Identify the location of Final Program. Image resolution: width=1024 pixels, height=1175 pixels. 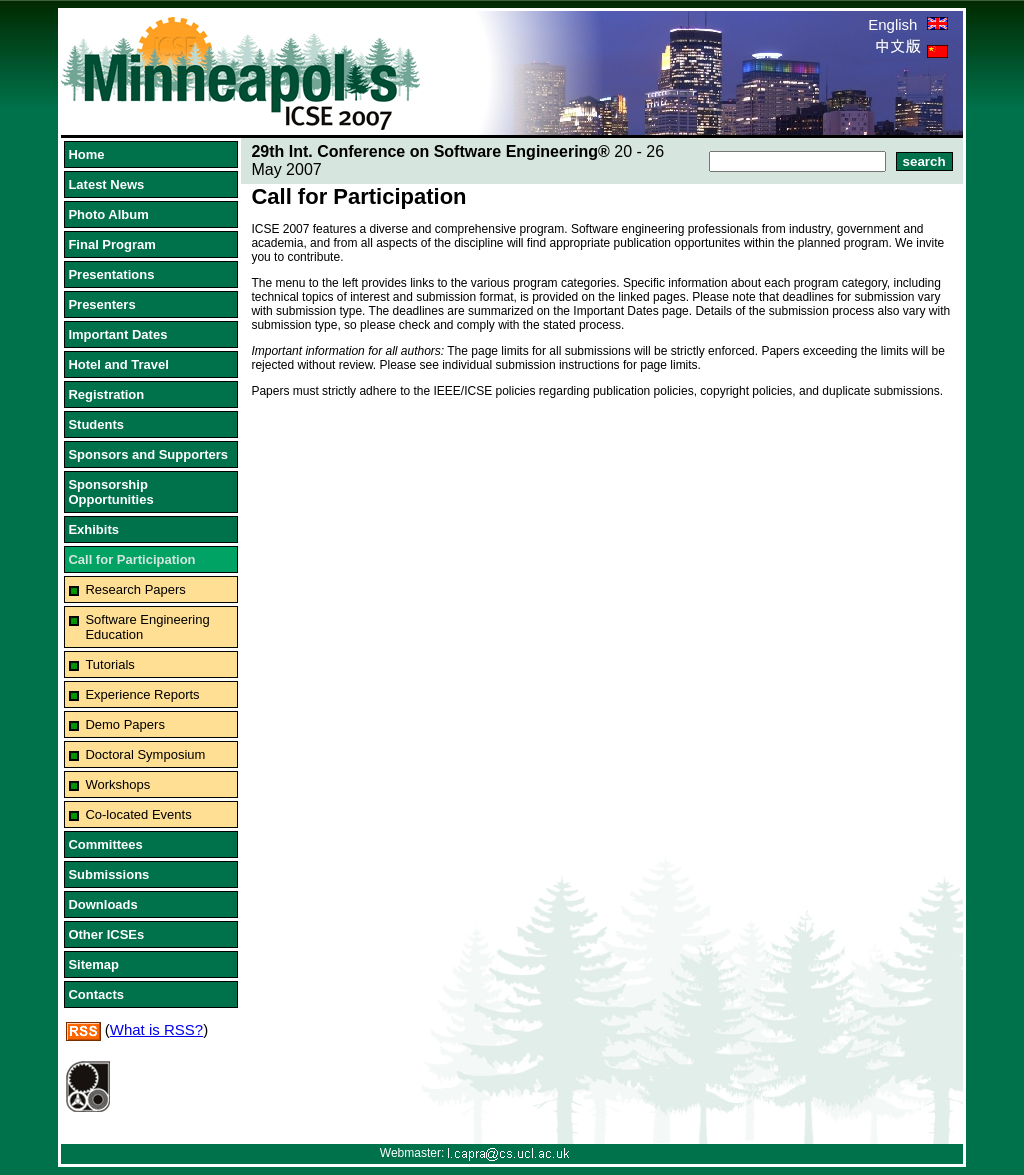
(111, 244).